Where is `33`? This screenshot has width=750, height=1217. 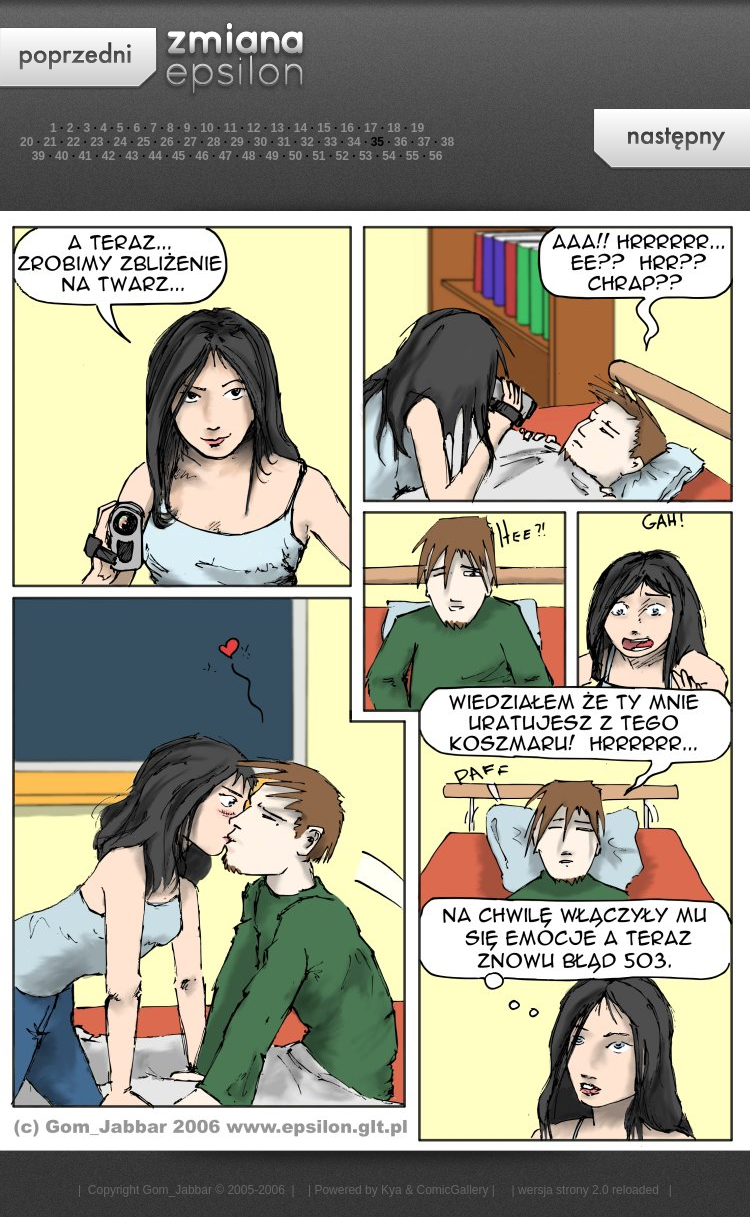
33 is located at coordinates (330, 142).